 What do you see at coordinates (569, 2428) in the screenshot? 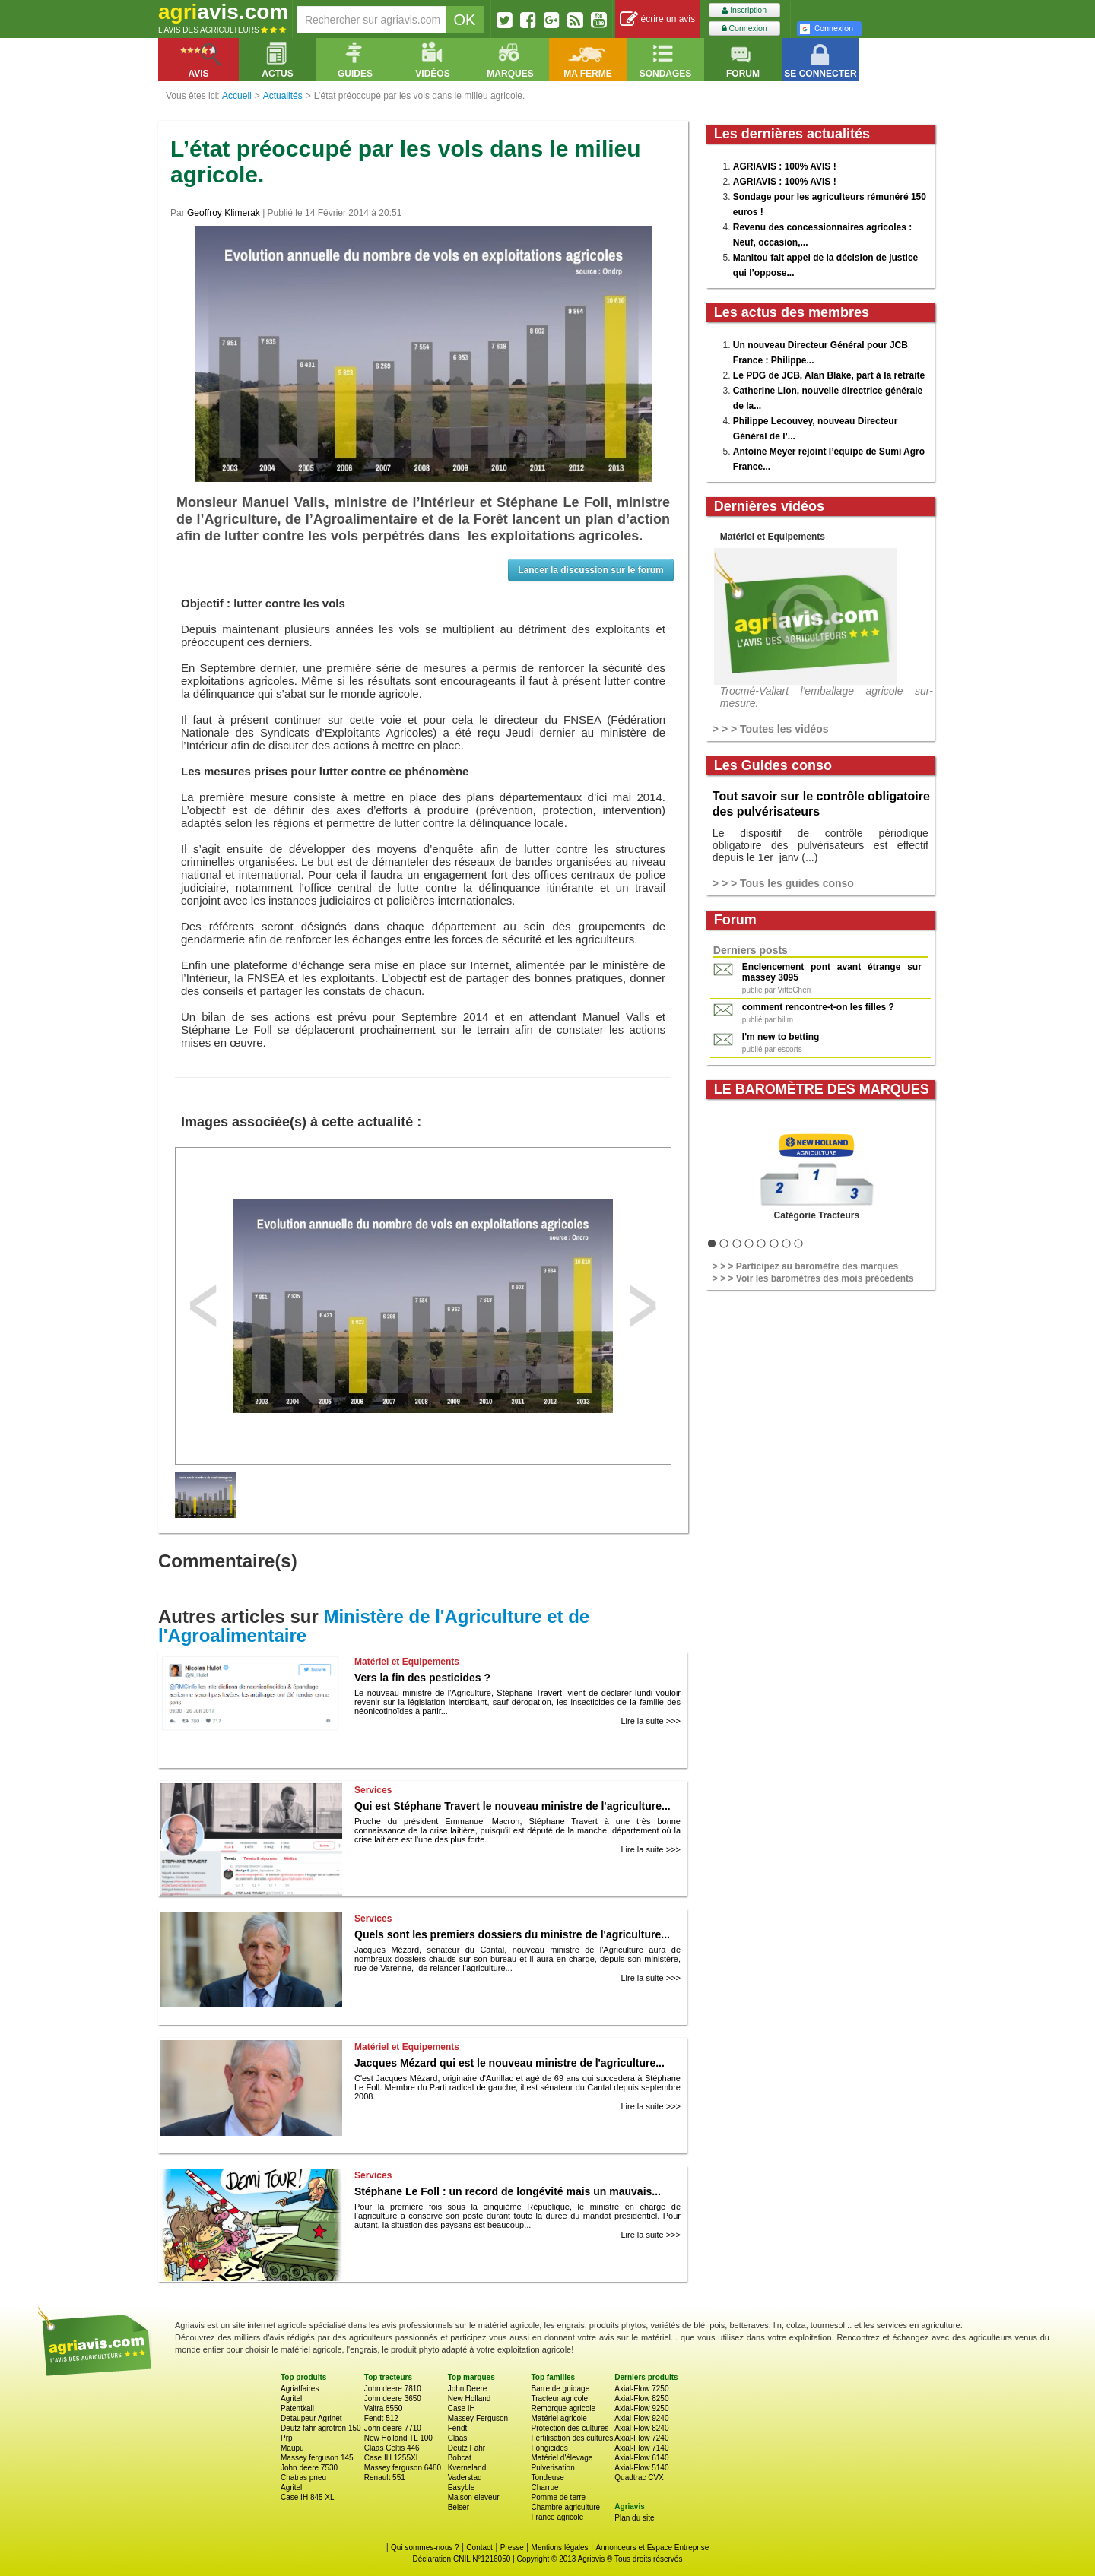
I see `Protection des cultures` at bounding box center [569, 2428].